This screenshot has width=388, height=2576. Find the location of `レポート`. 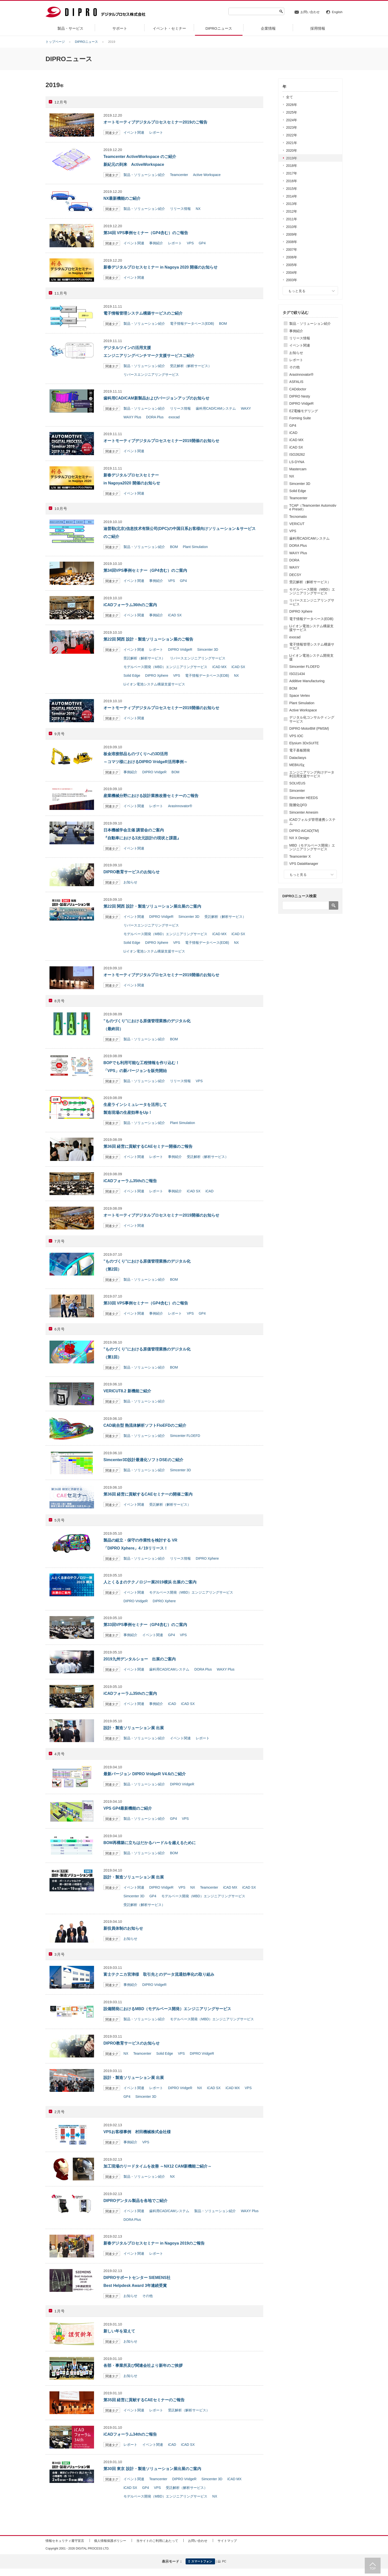

レポート is located at coordinates (296, 360).